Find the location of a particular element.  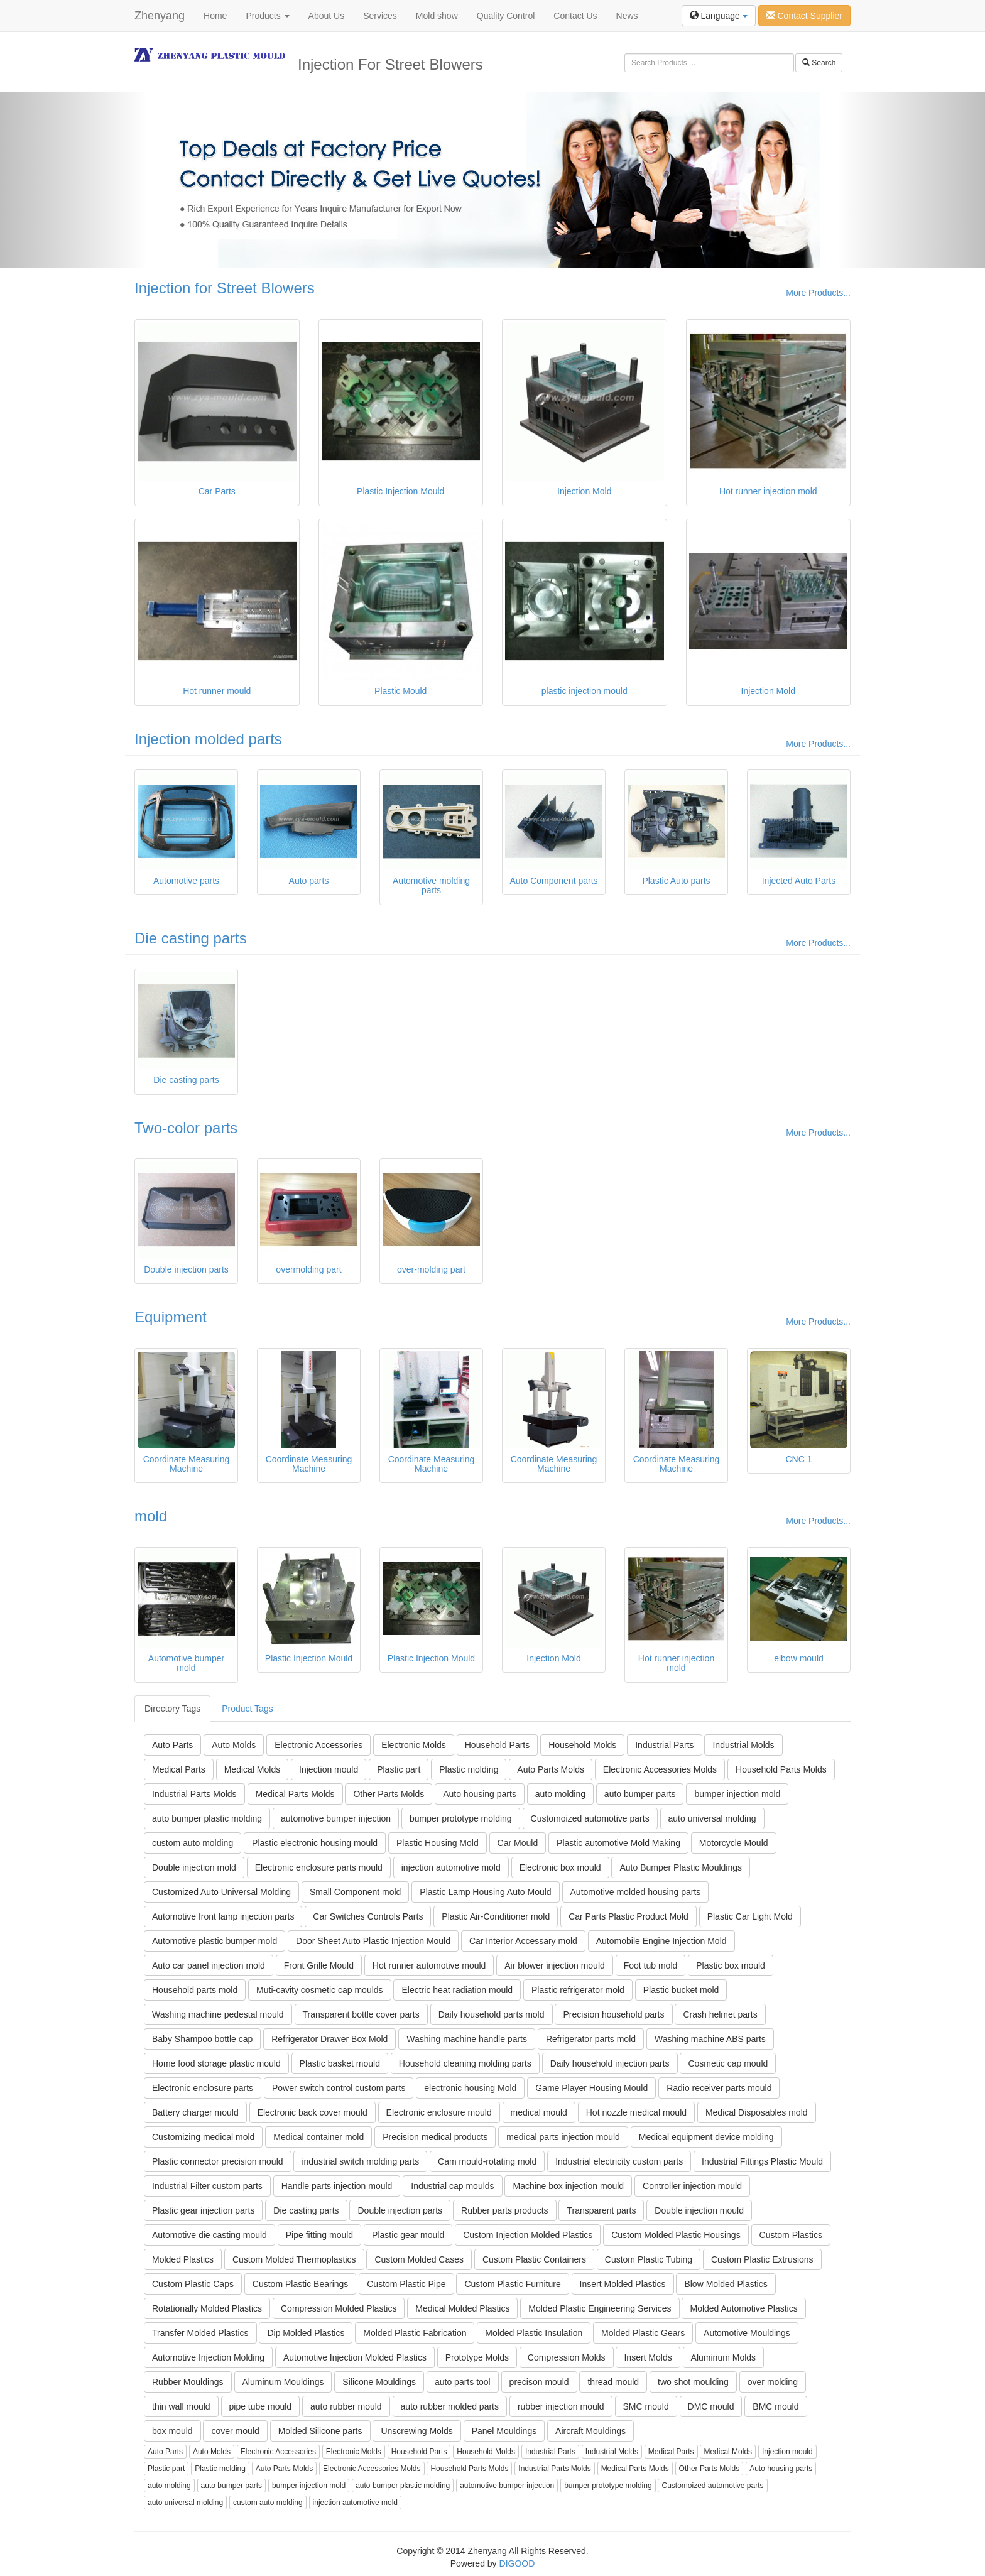

Muti-cavity cosmetic cap moulds is located at coordinates (319, 1990).